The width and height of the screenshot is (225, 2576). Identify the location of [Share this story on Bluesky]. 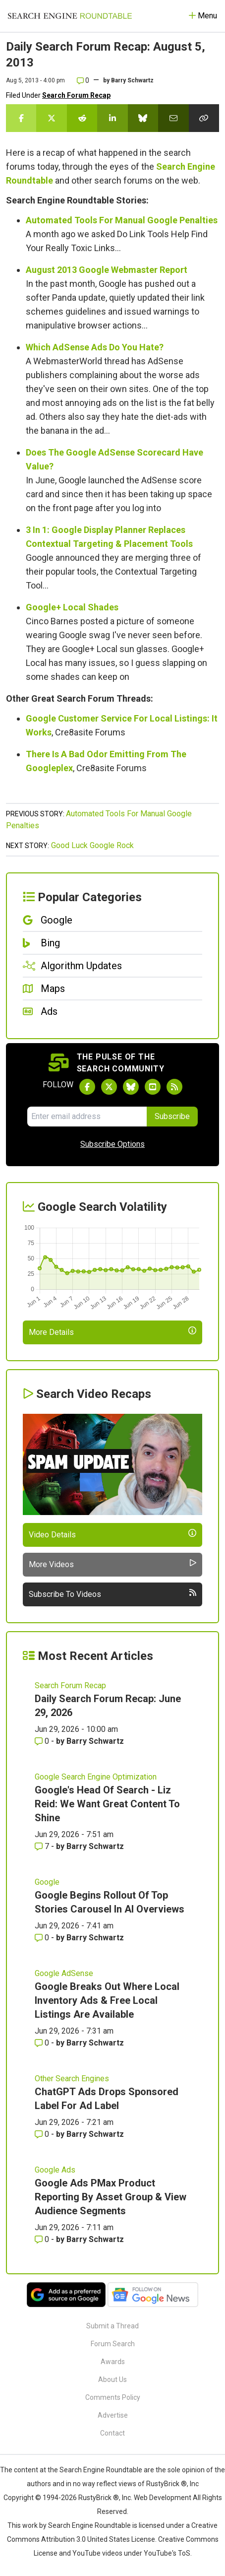
(143, 118).